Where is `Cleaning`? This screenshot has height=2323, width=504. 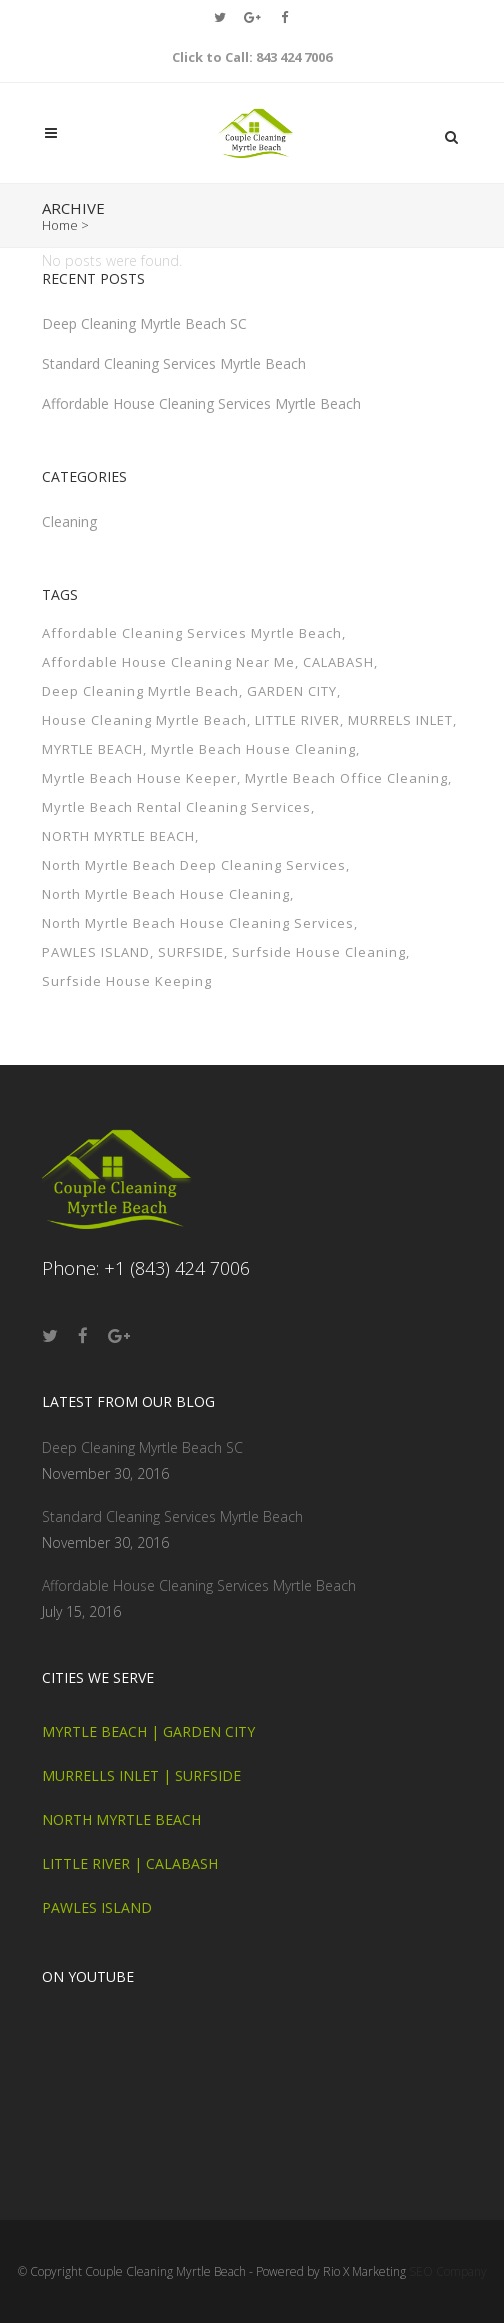
Cleaning is located at coordinates (69, 547).